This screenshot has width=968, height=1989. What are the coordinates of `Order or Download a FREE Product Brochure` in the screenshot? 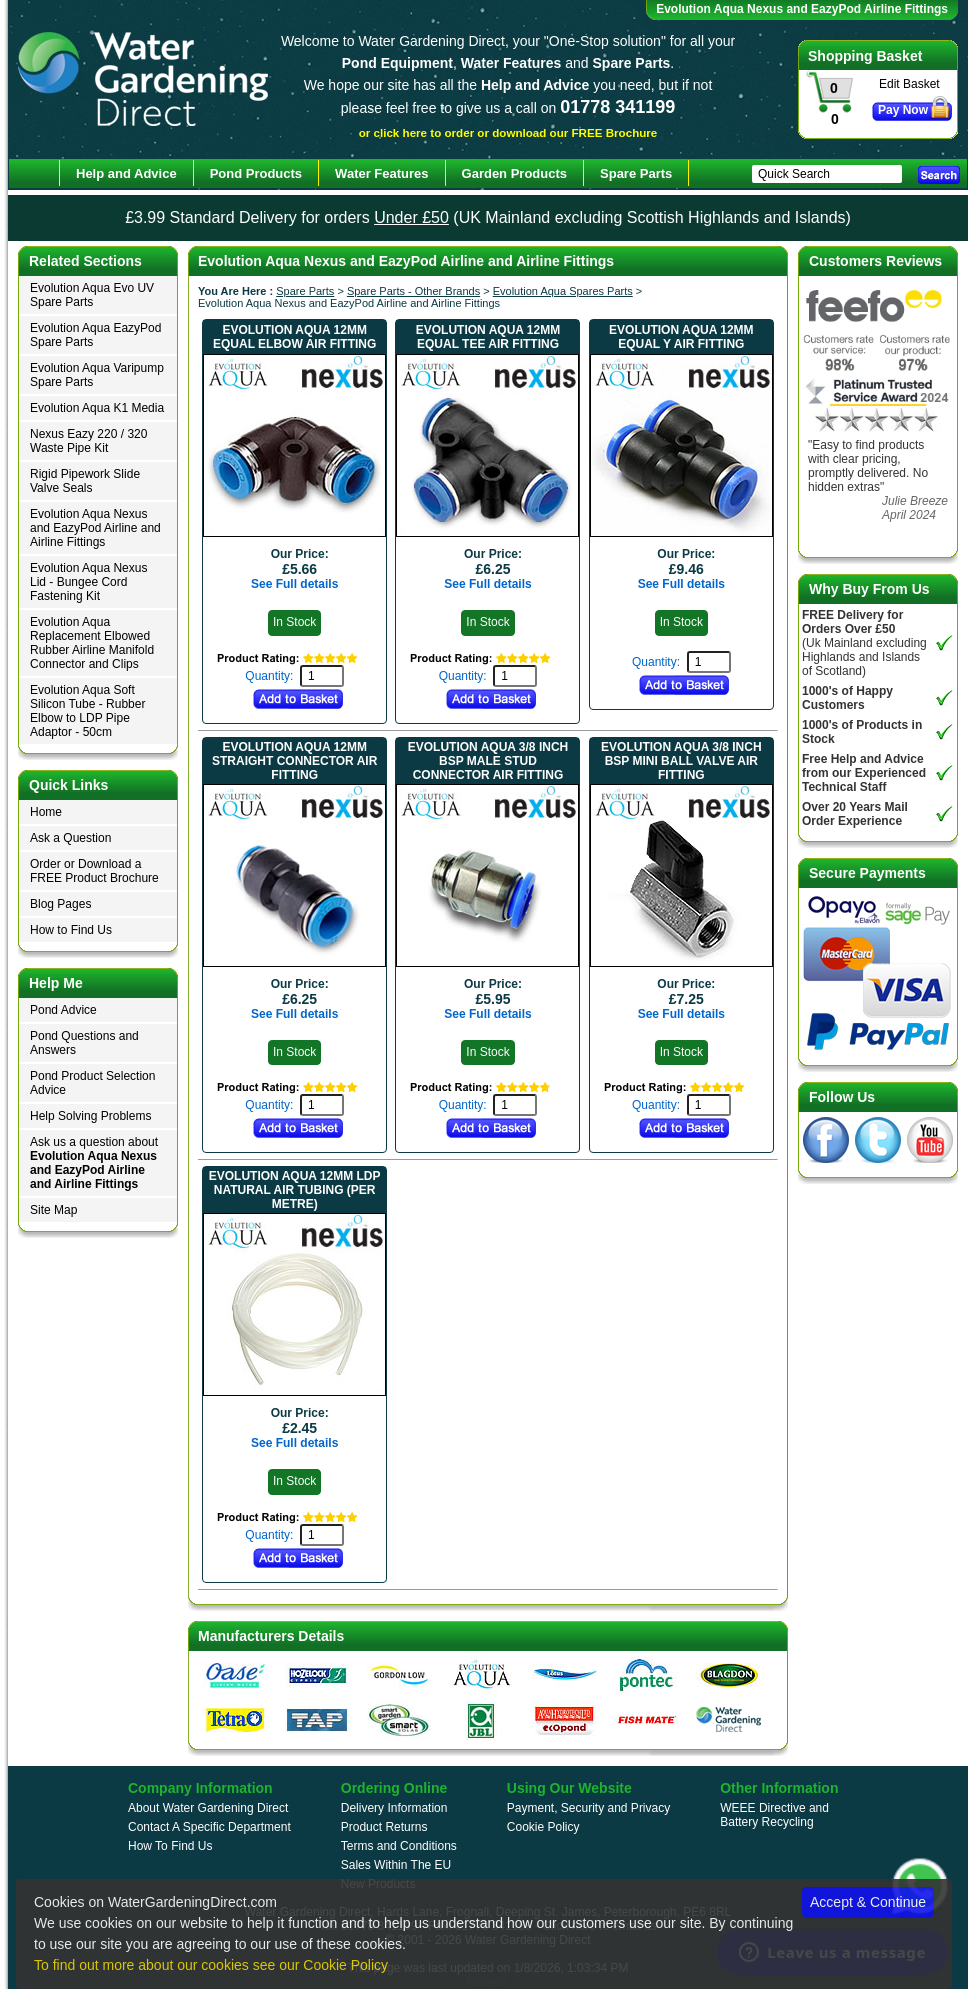 It's located at (94, 871).